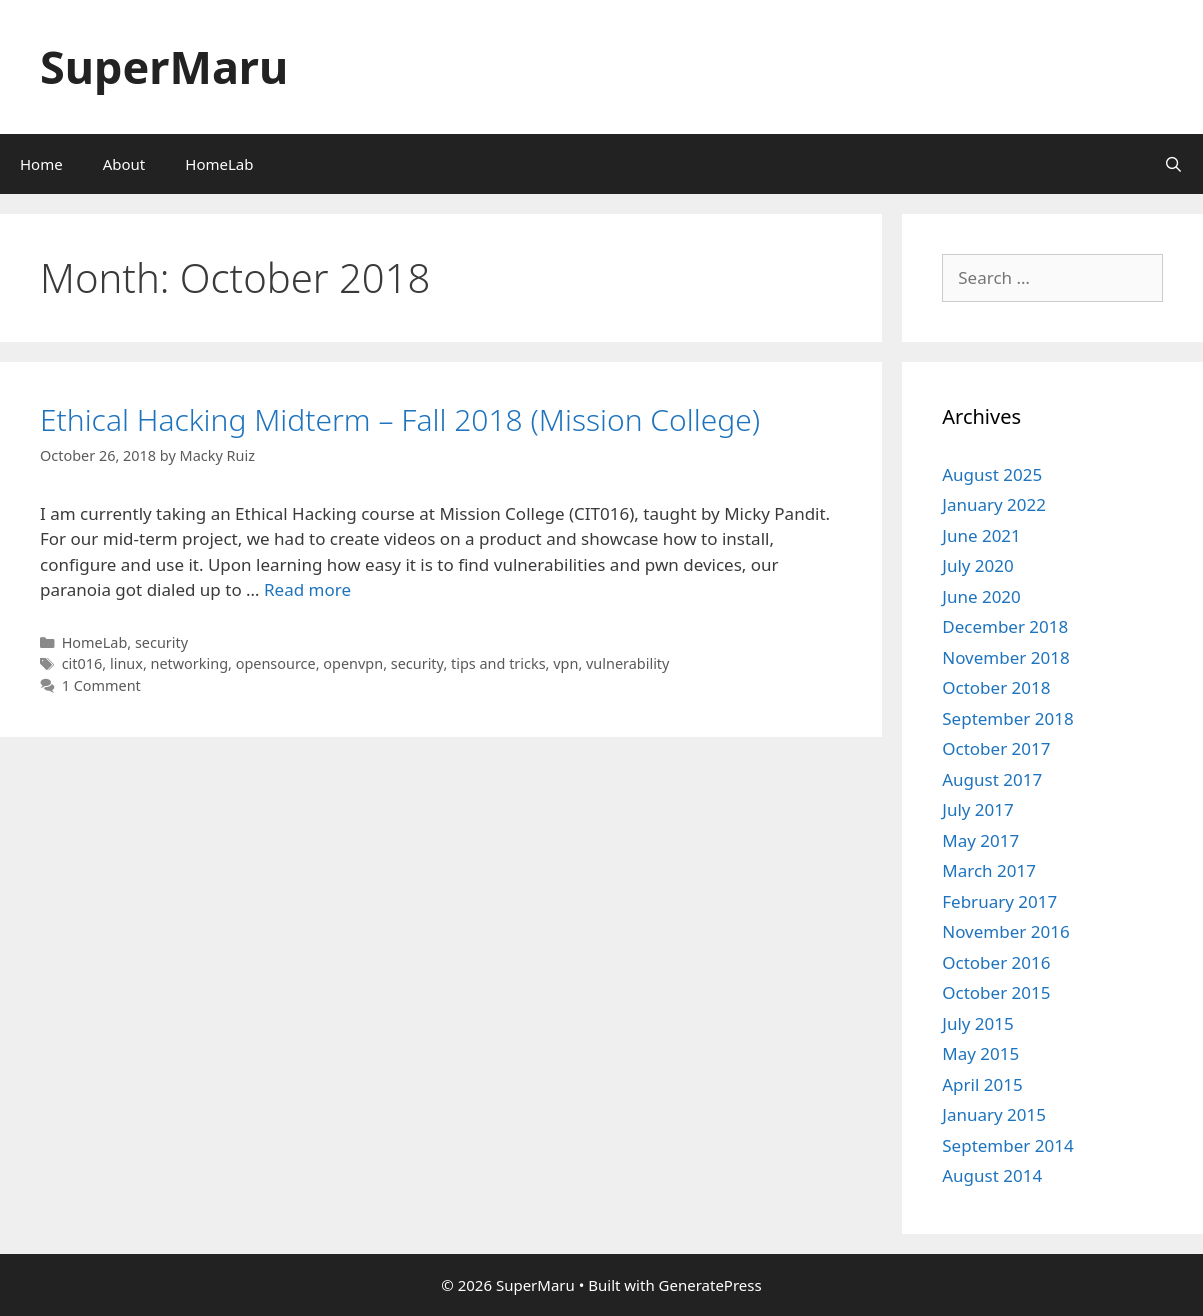 The image size is (1203, 1316). Describe the element at coordinates (1007, 1145) in the screenshot. I see `September 2014` at that location.